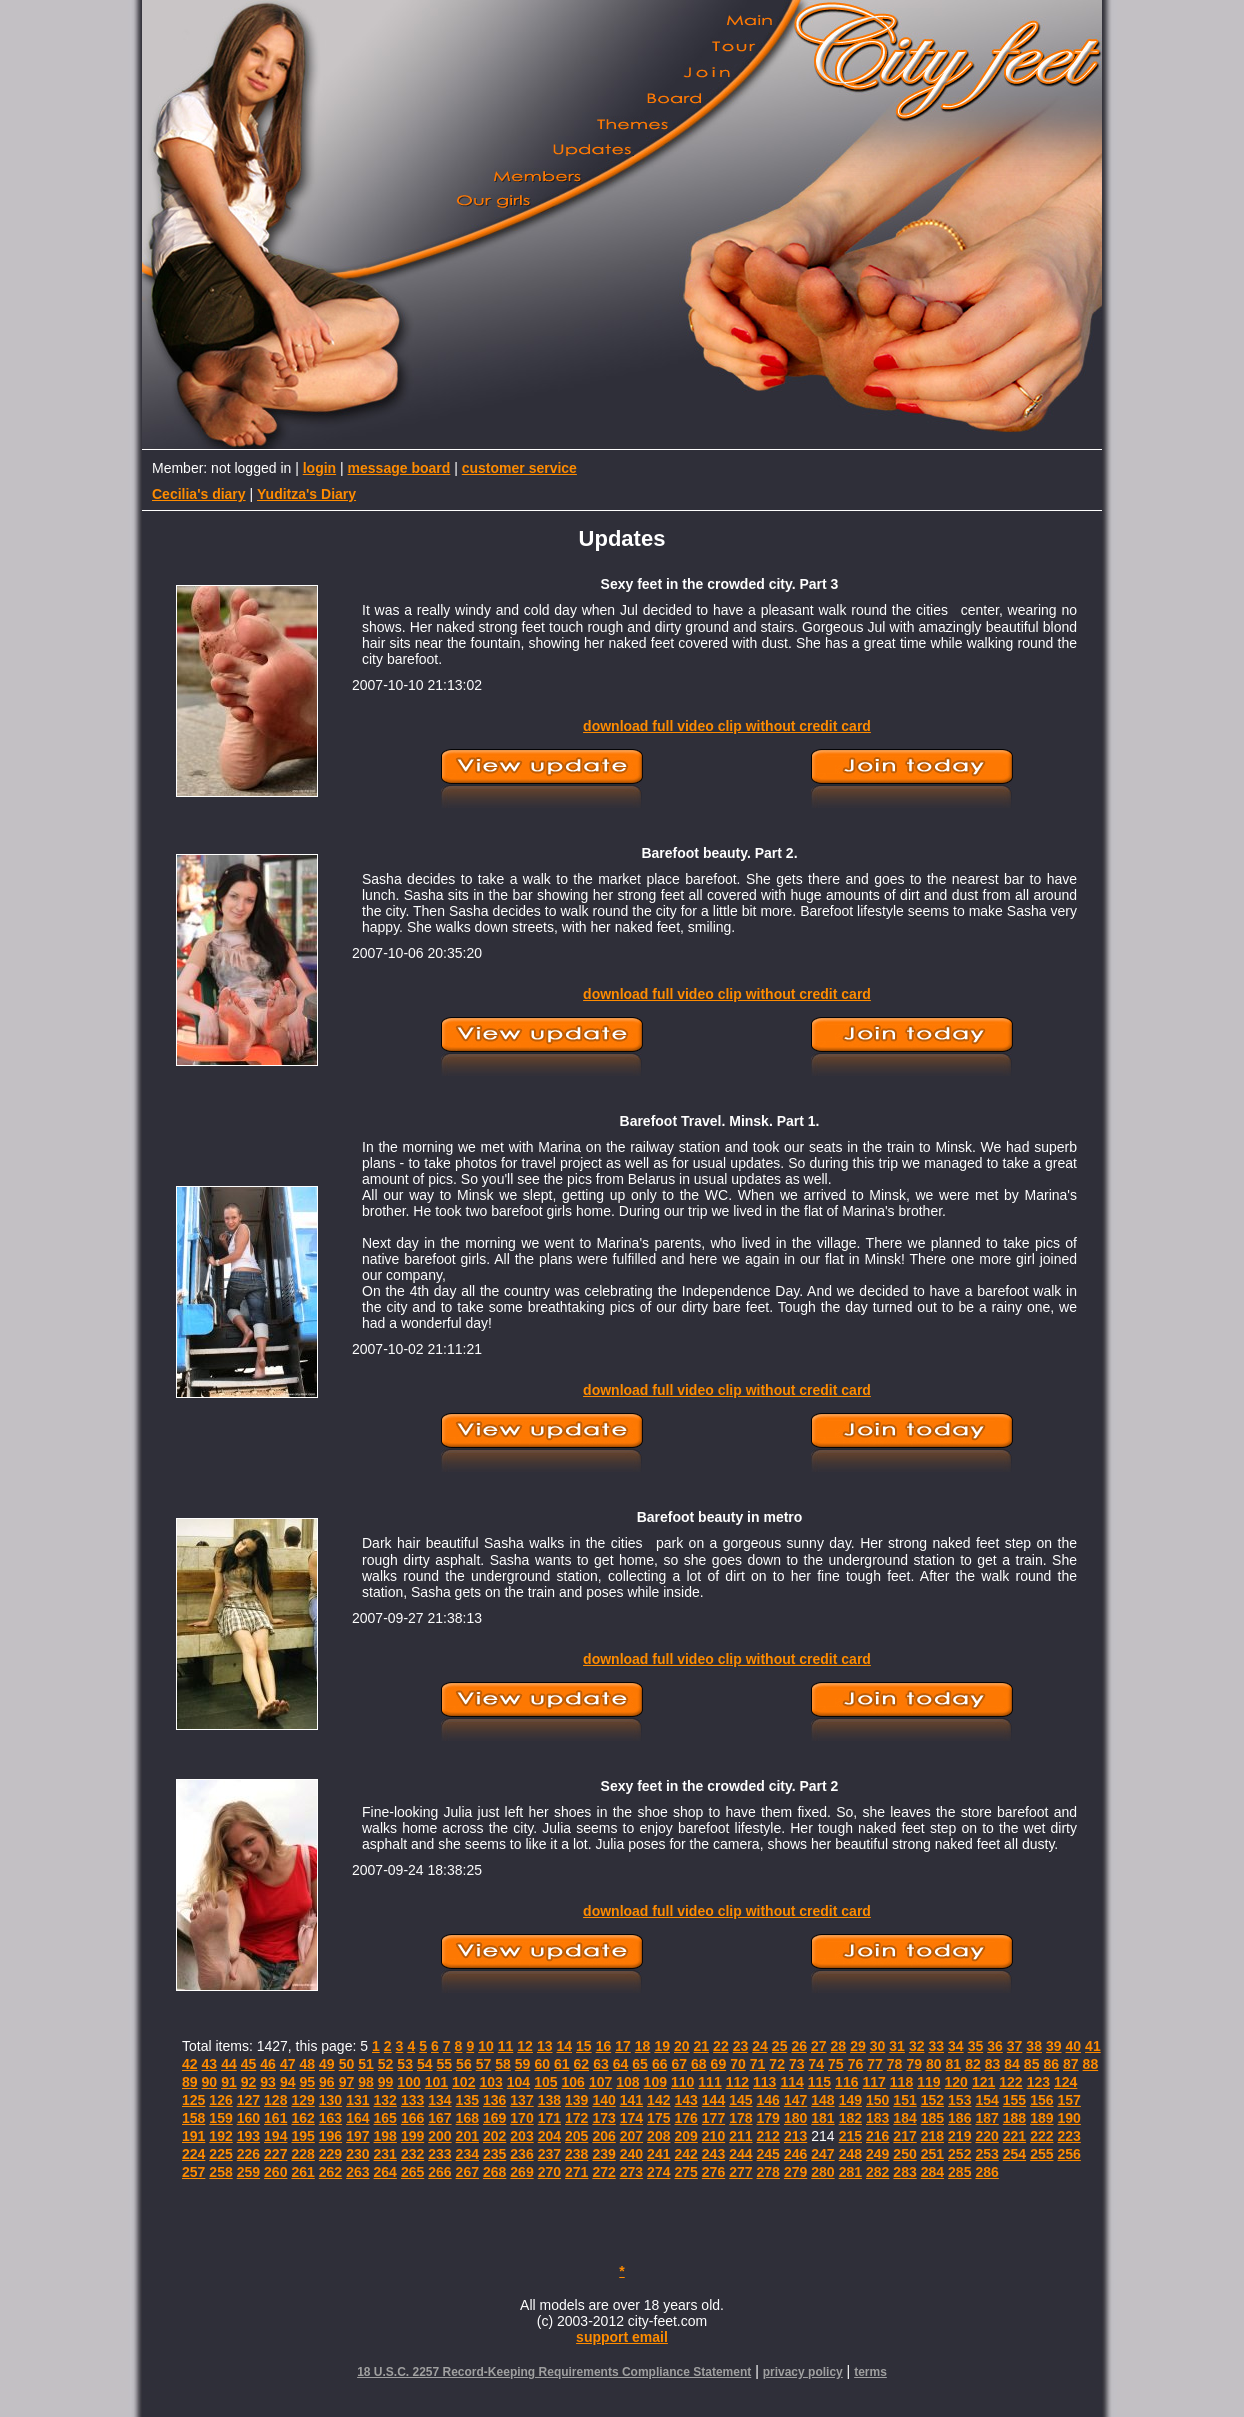 This screenshot has width=1244, height=2417. Describe the element at coordinates (699, 2064) in the screenshot. I see `68` at that location.